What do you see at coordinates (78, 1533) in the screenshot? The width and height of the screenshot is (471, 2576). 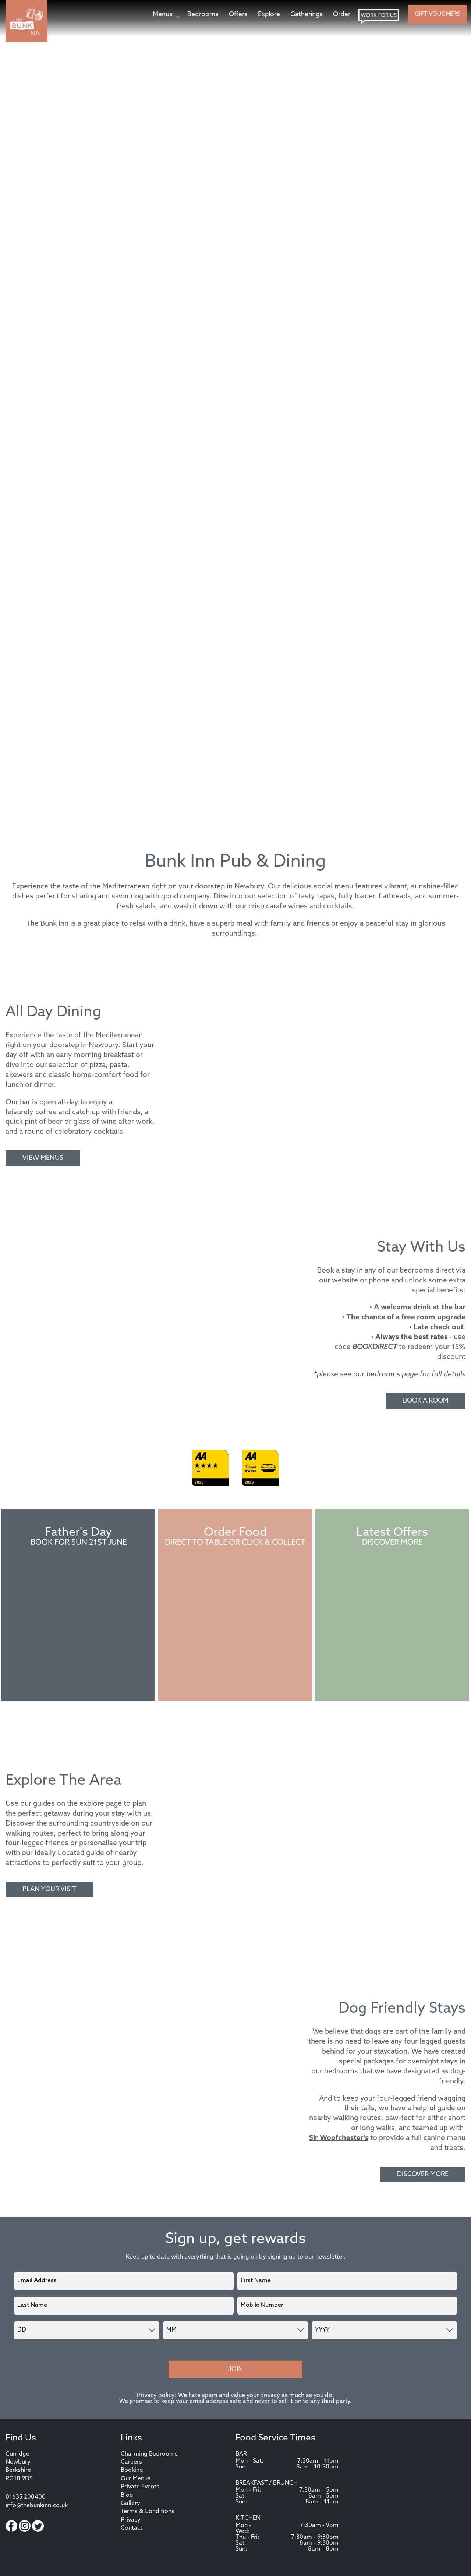 I see `Father's Day` at bounding box center [78, 1533].